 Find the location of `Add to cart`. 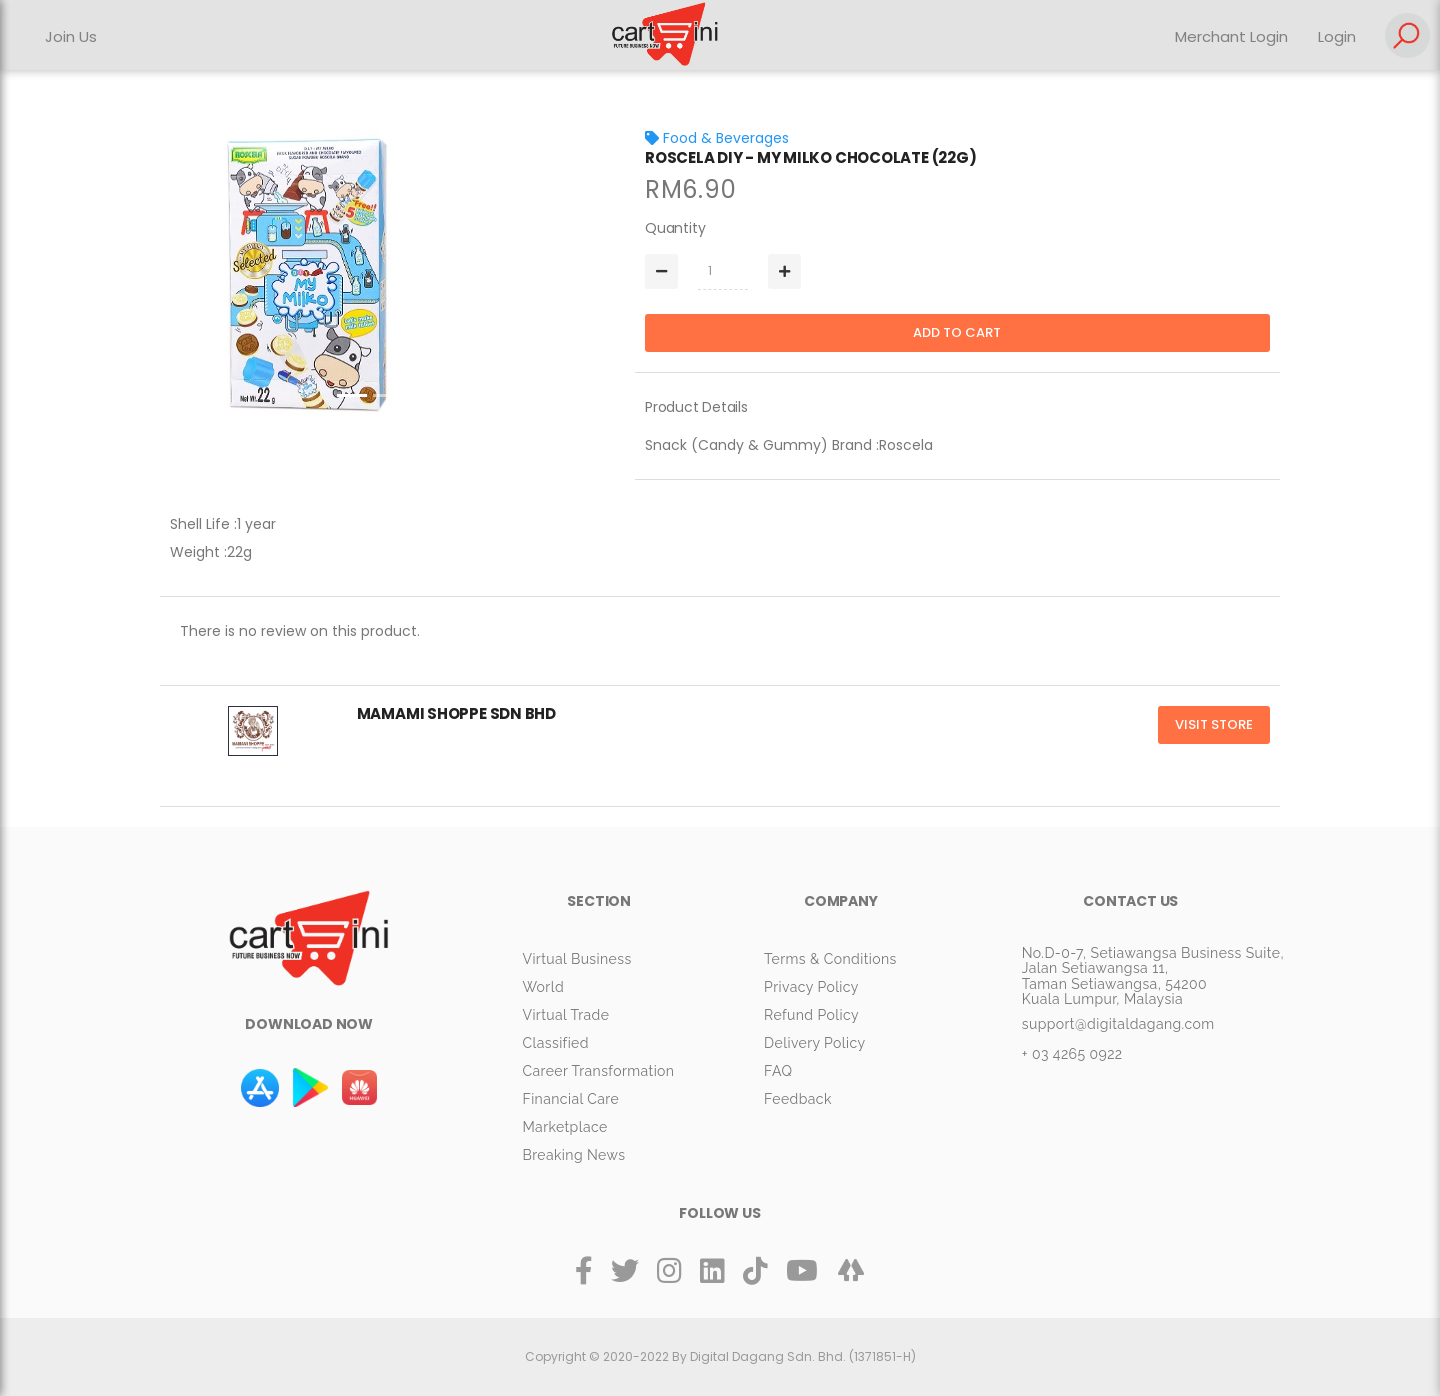

Add to cart is located at coordinates (957, 332).